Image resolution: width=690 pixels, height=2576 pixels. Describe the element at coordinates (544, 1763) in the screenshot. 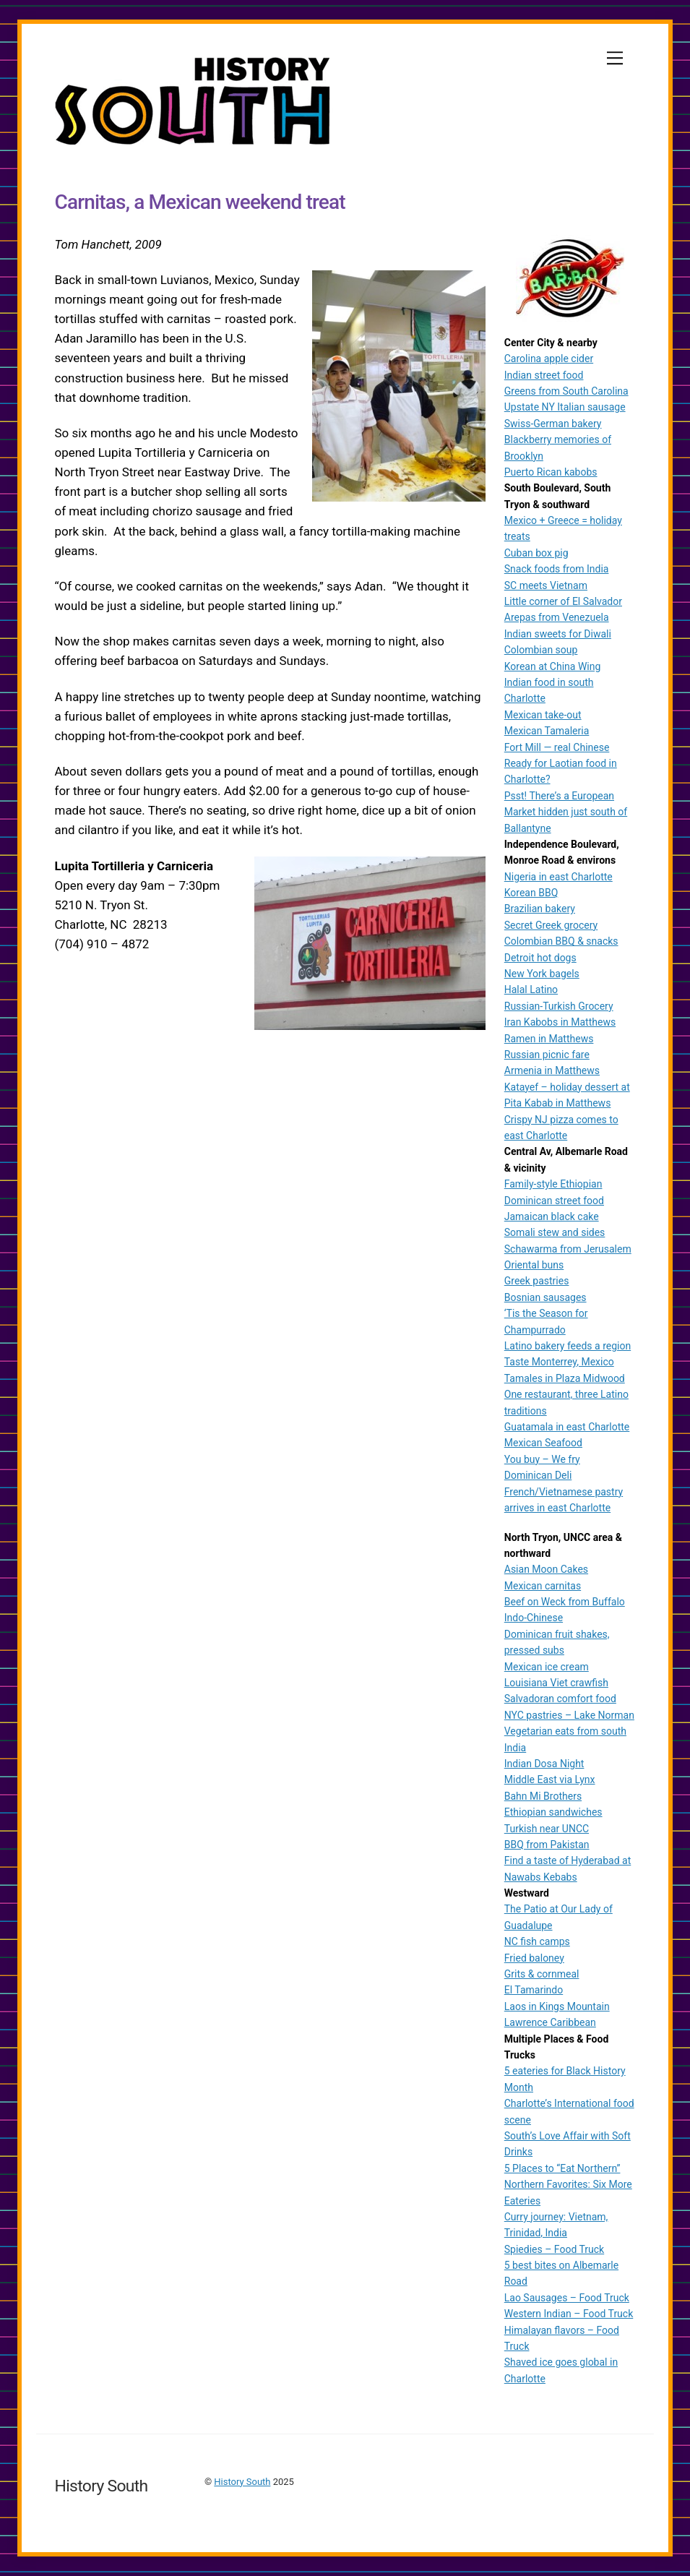

I see `Indian Dosa Night` at that location.